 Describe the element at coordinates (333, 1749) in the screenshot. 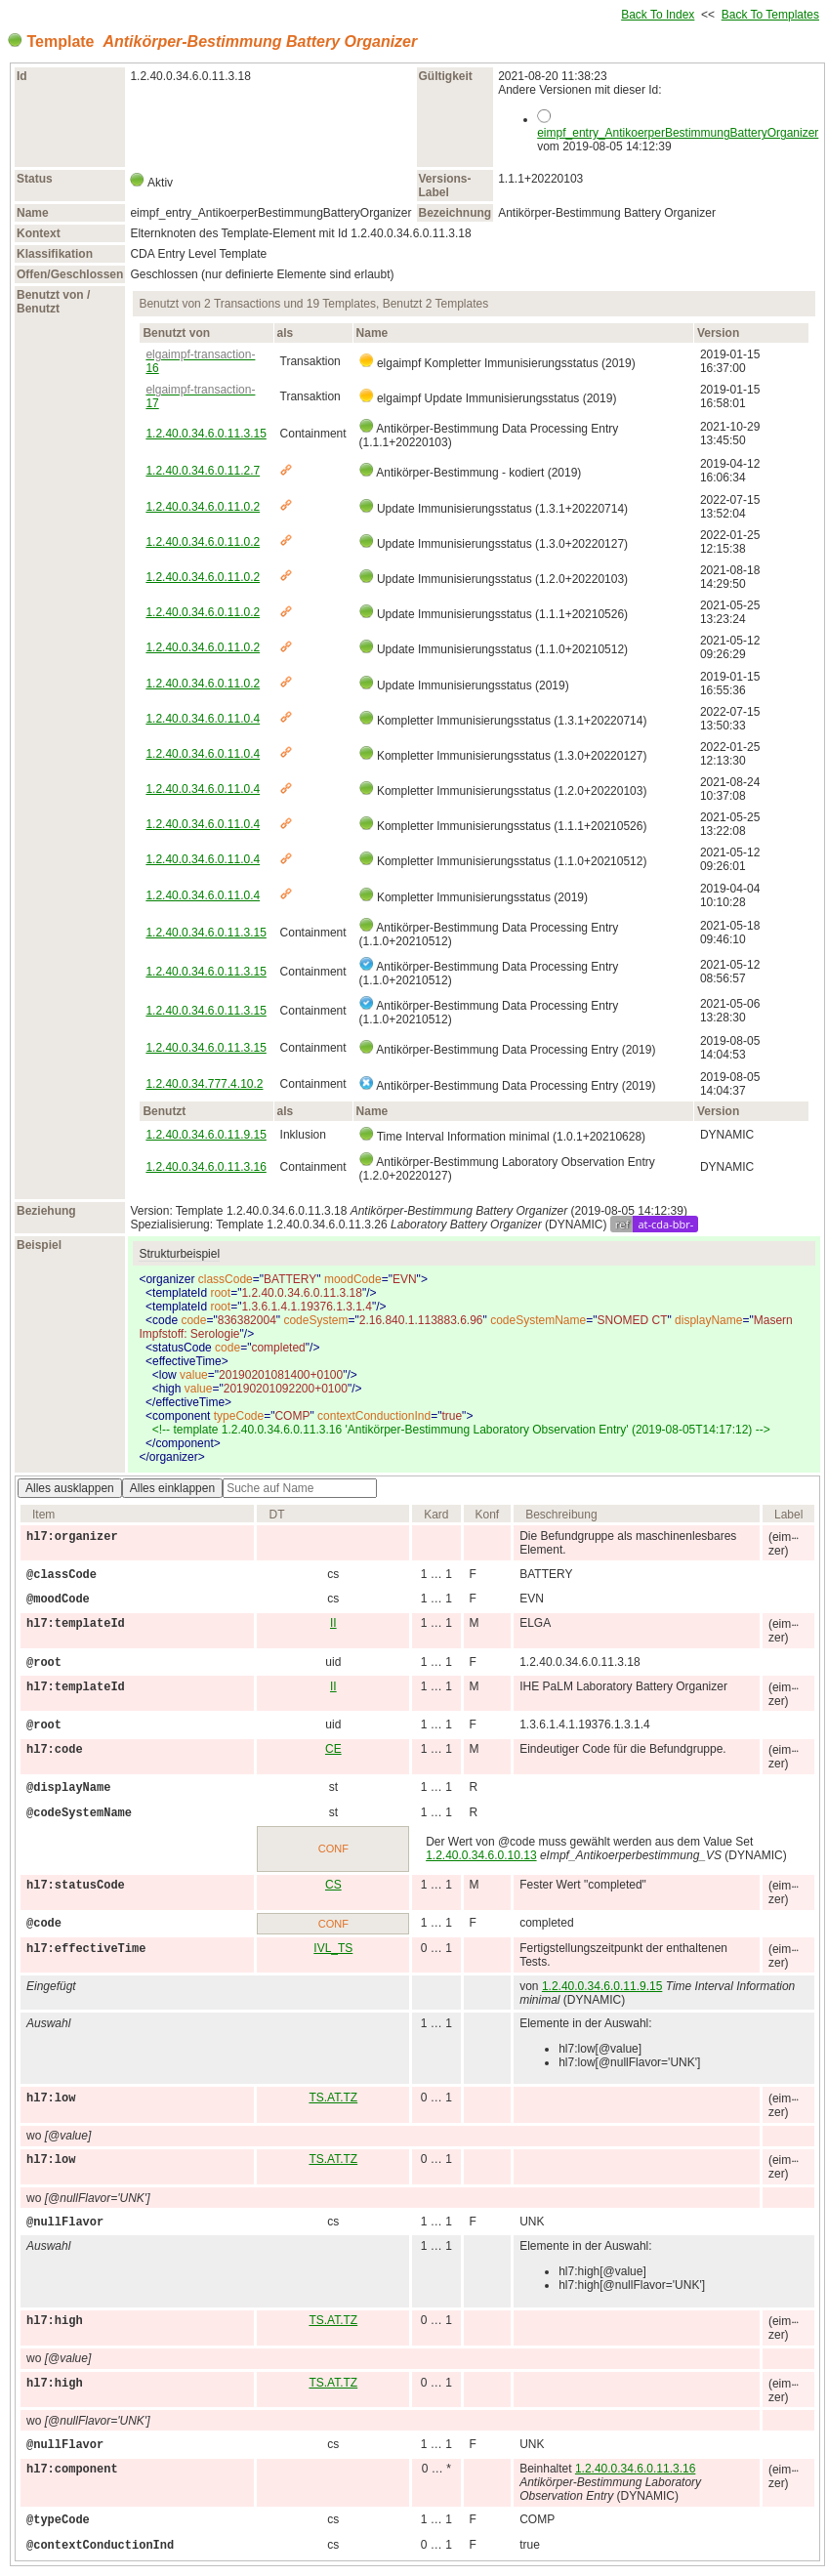

I see `CE` at that location.